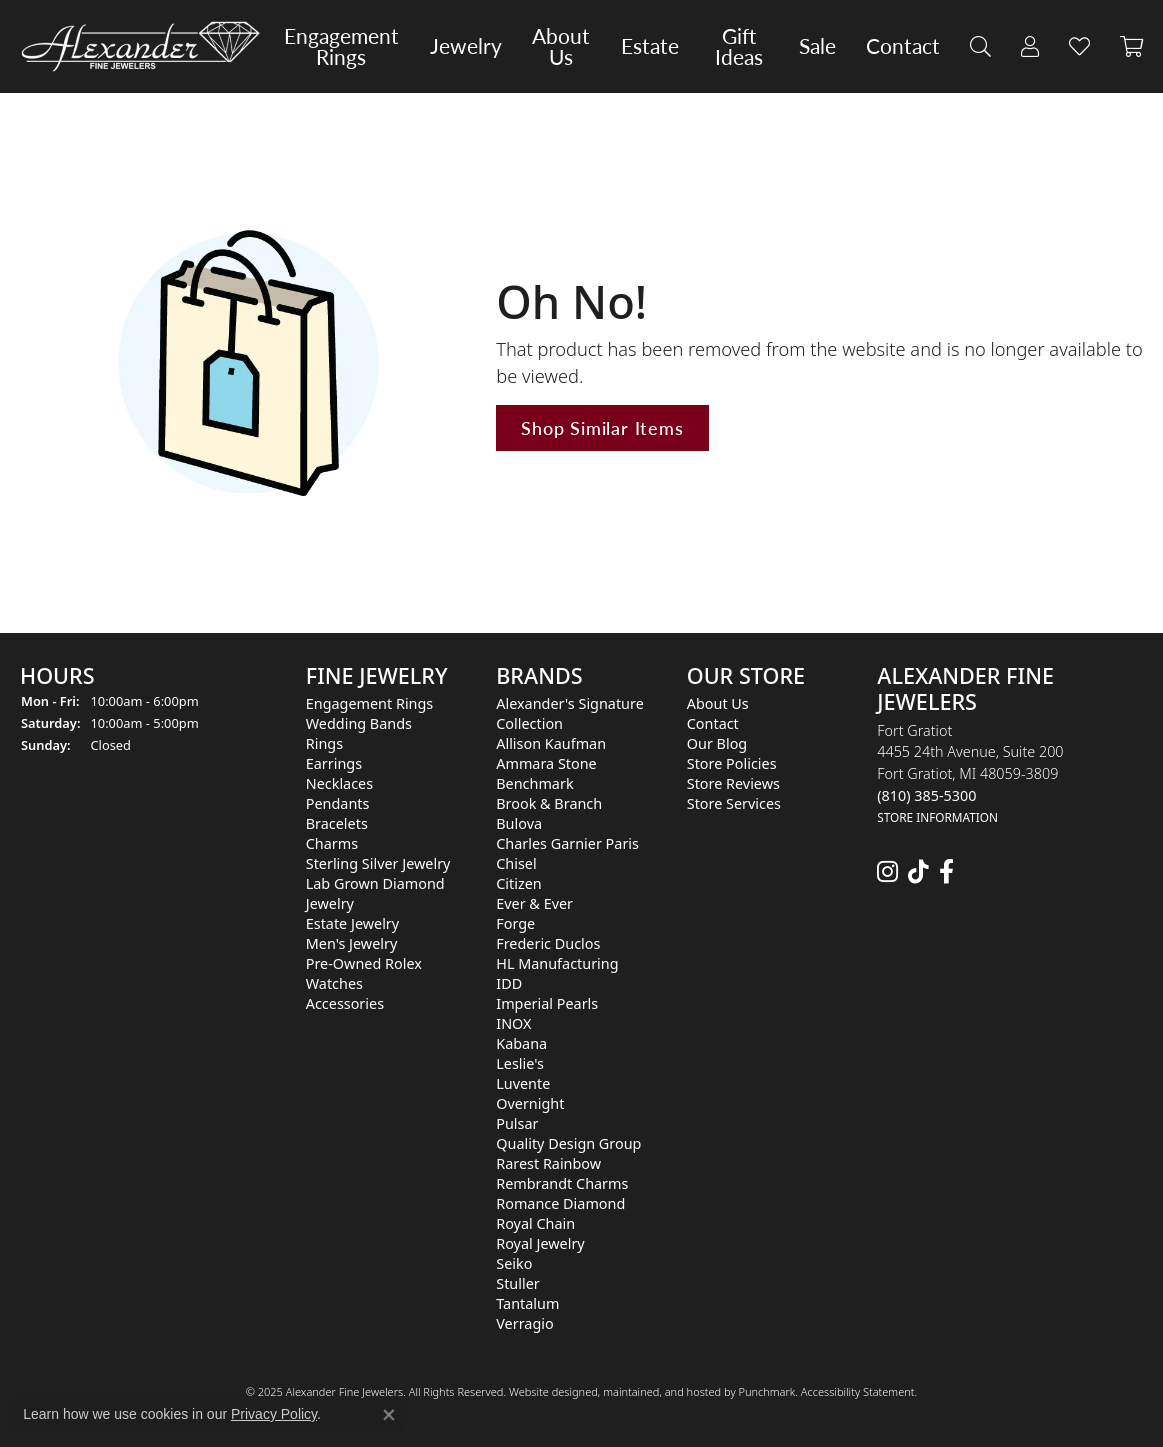 This screenshot has width=1163, height=1447. Describe the element at coordinates (557, 963) in the screenshot. I see `HL Manufacturing [menuitem]` at that location.